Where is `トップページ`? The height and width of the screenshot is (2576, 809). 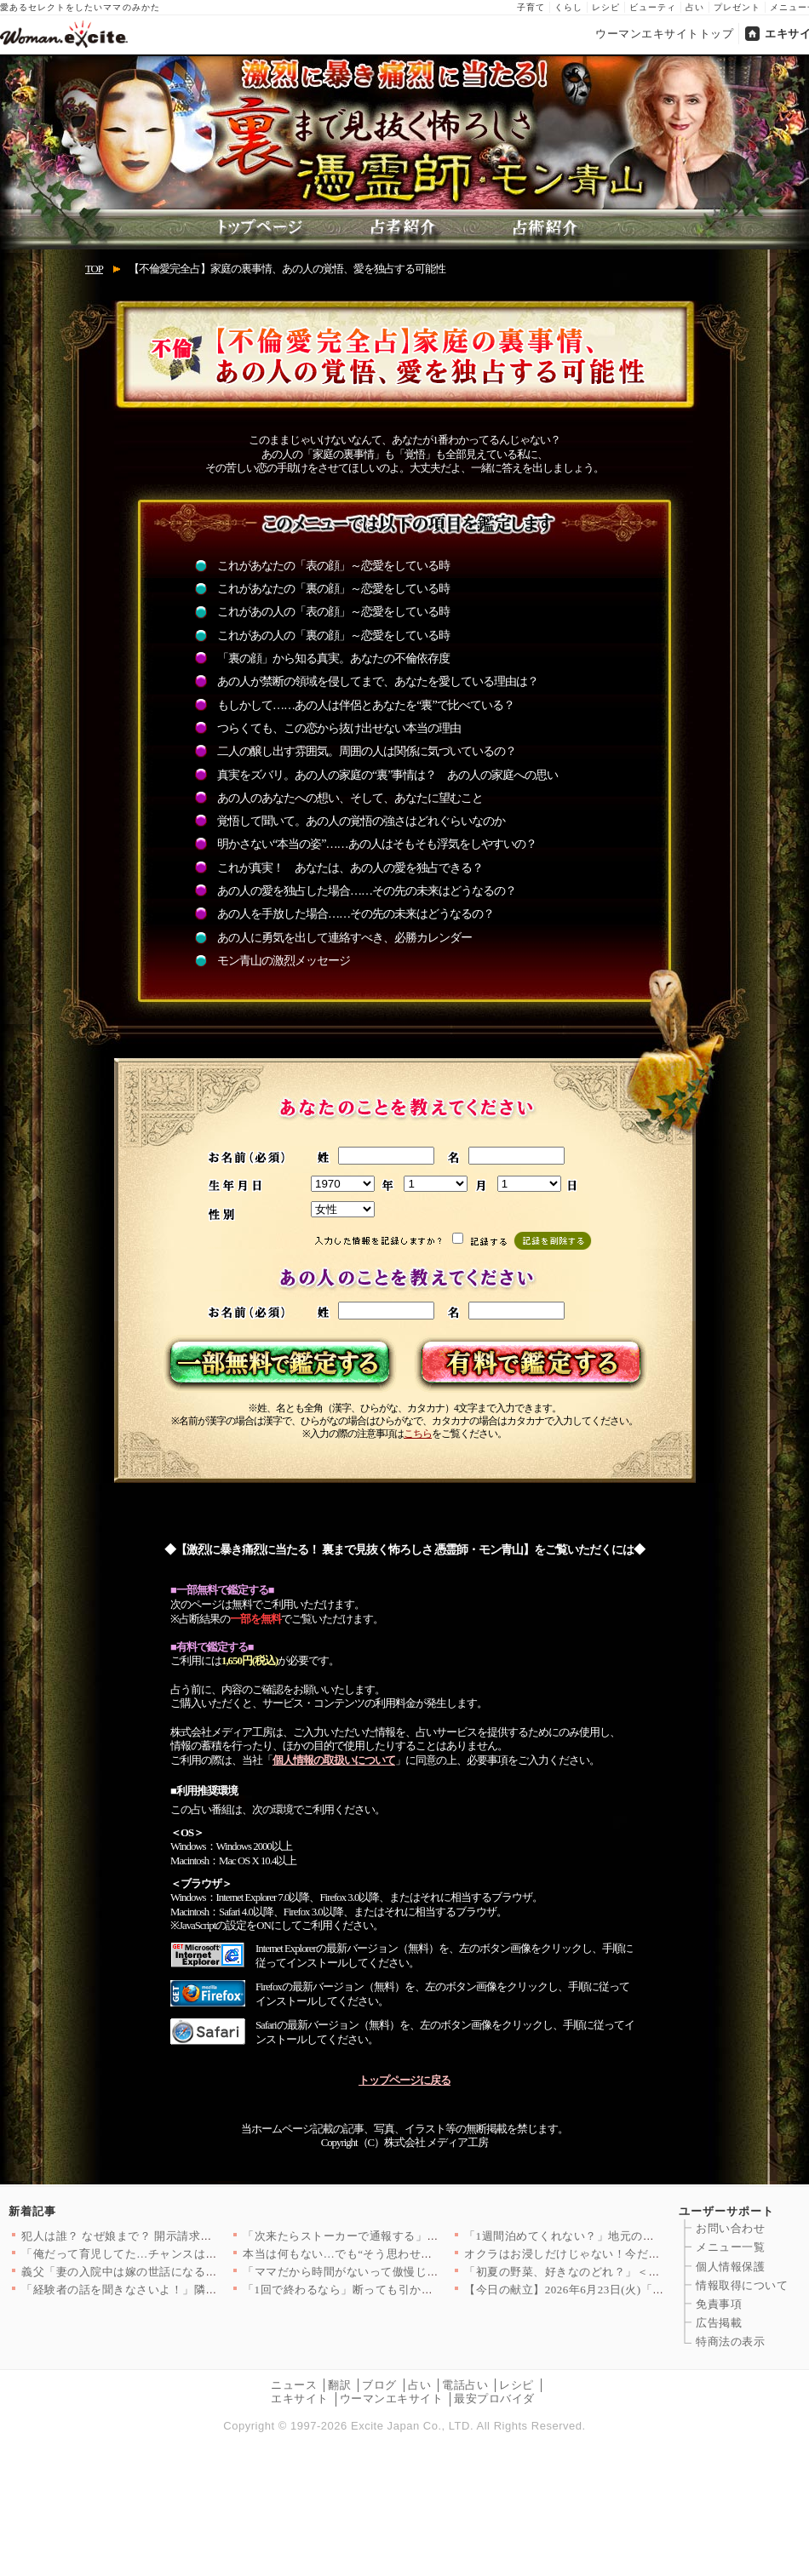 トップページ is located at coordinates (268, 229).